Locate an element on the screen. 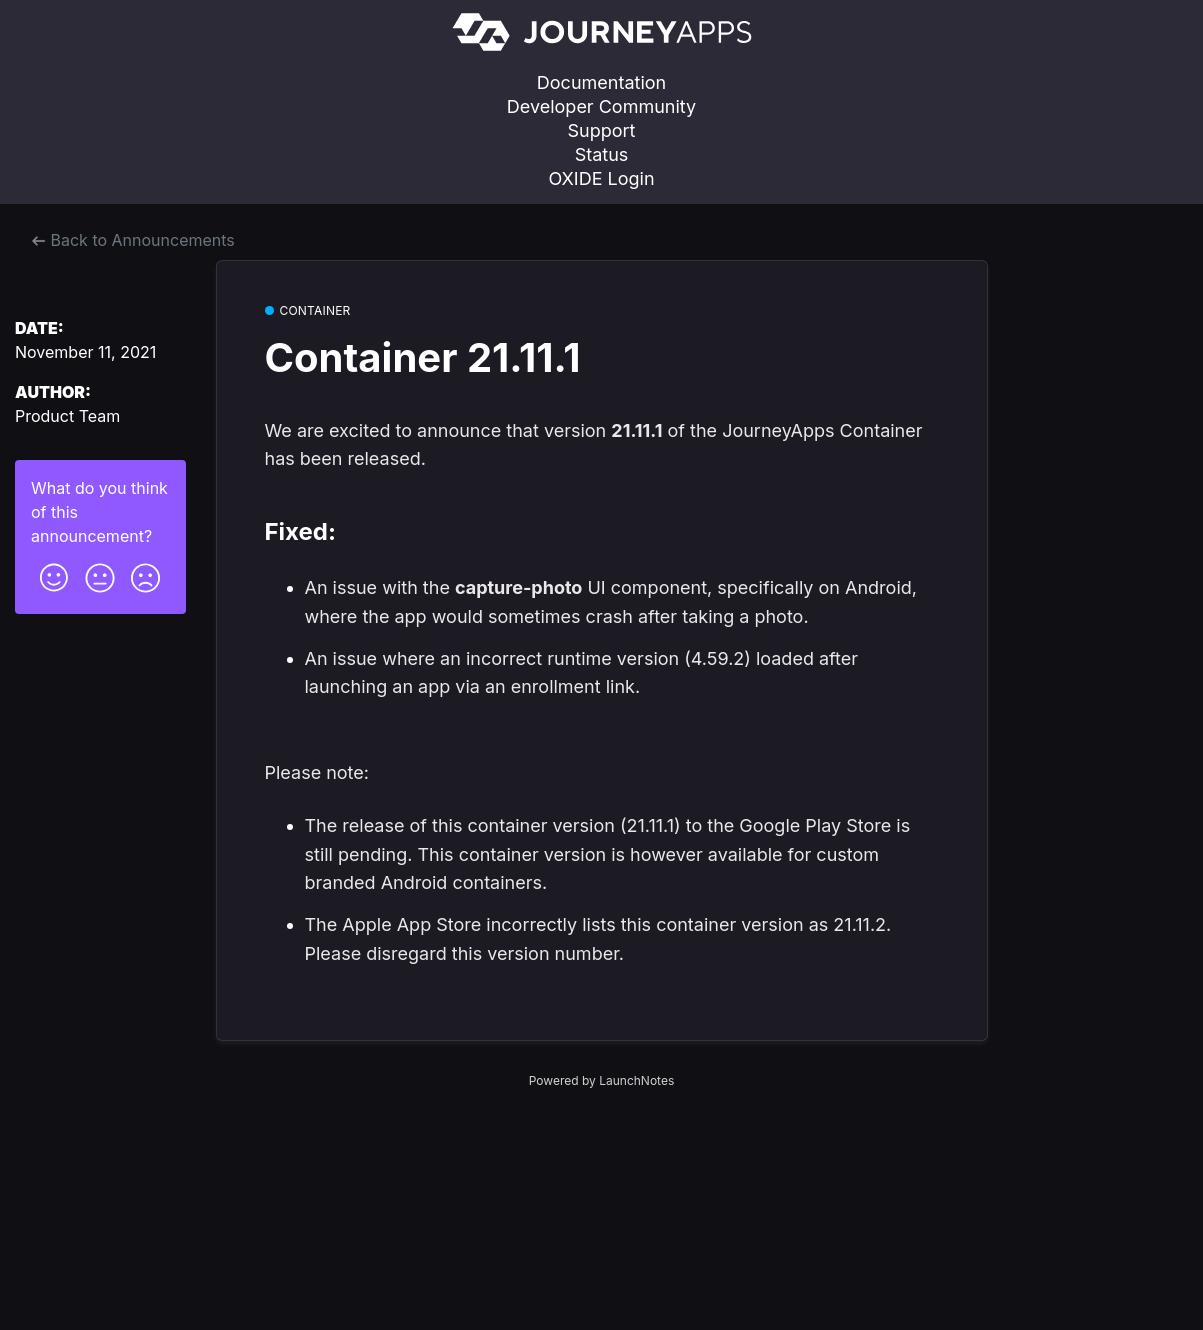 The height and width of the screenshot is (1330, 1203). Back to Announcements is located at coordinates (133, 240).